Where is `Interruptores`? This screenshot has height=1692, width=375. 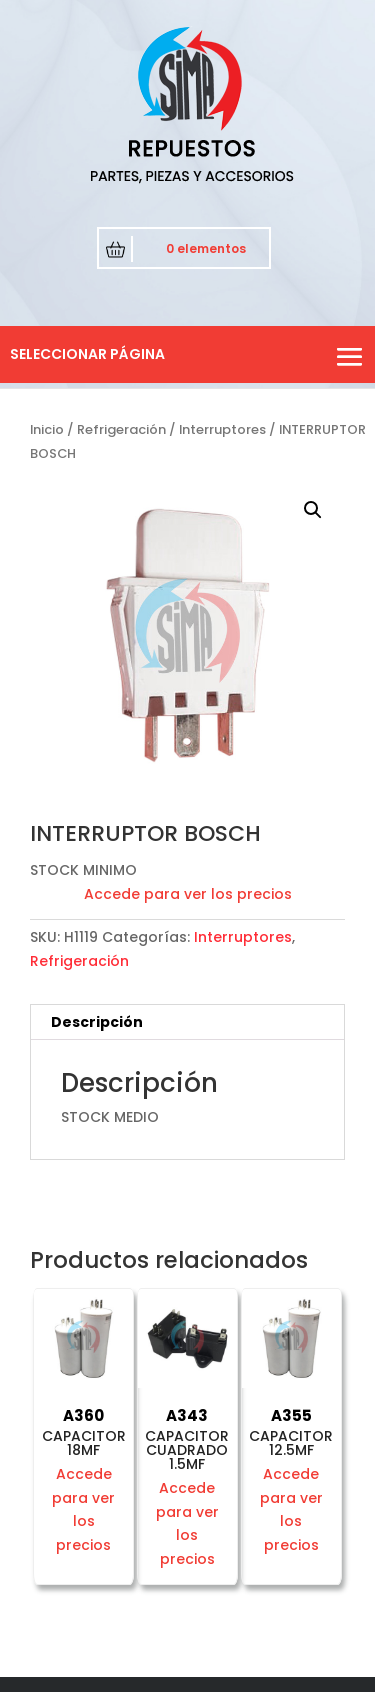
Interruptores is located at coordinates (222, 429).